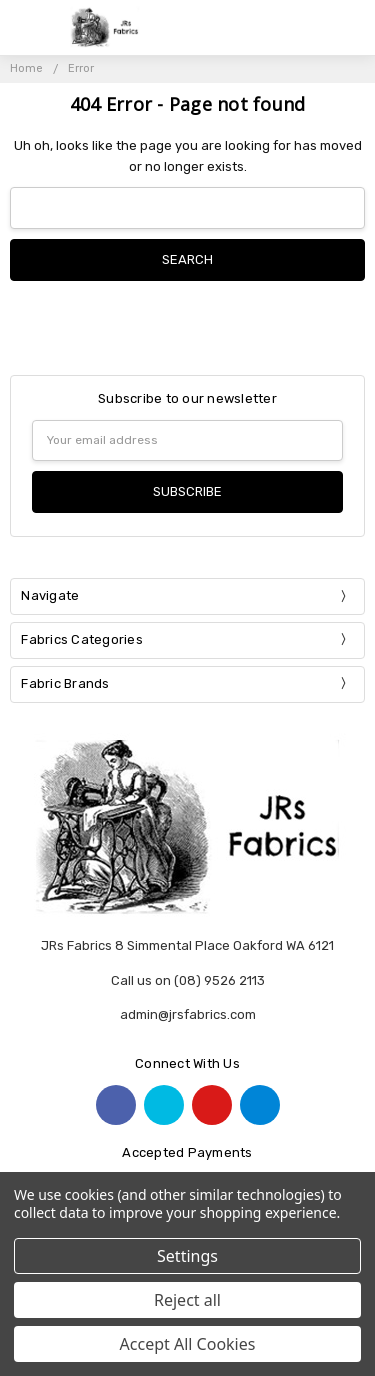 The height and width of the screenshot is (1376, 375). I want to click on Reject all, so click(187, 1300).